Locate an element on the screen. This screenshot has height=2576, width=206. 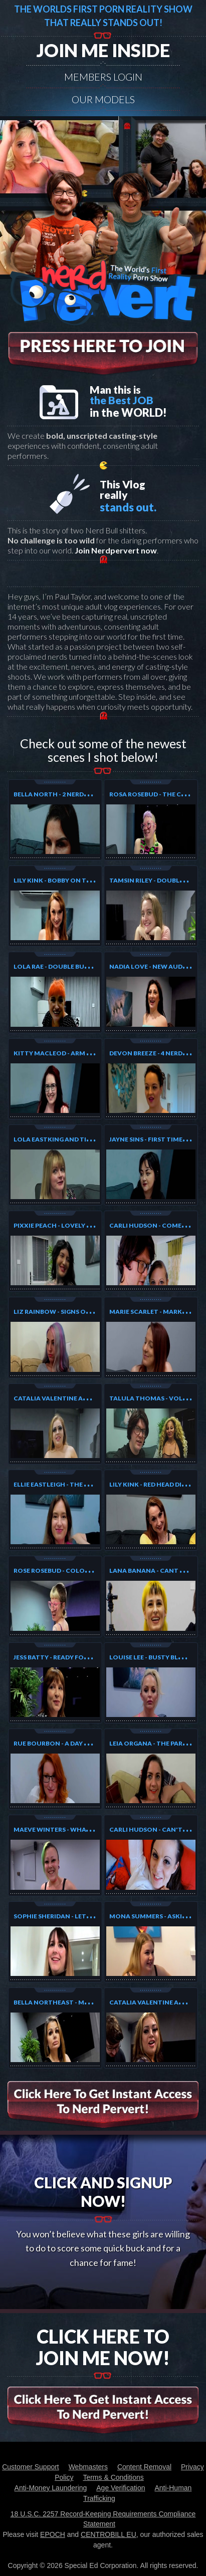
Click Here To Join Me Now! is located at coordinates (103, 2347).